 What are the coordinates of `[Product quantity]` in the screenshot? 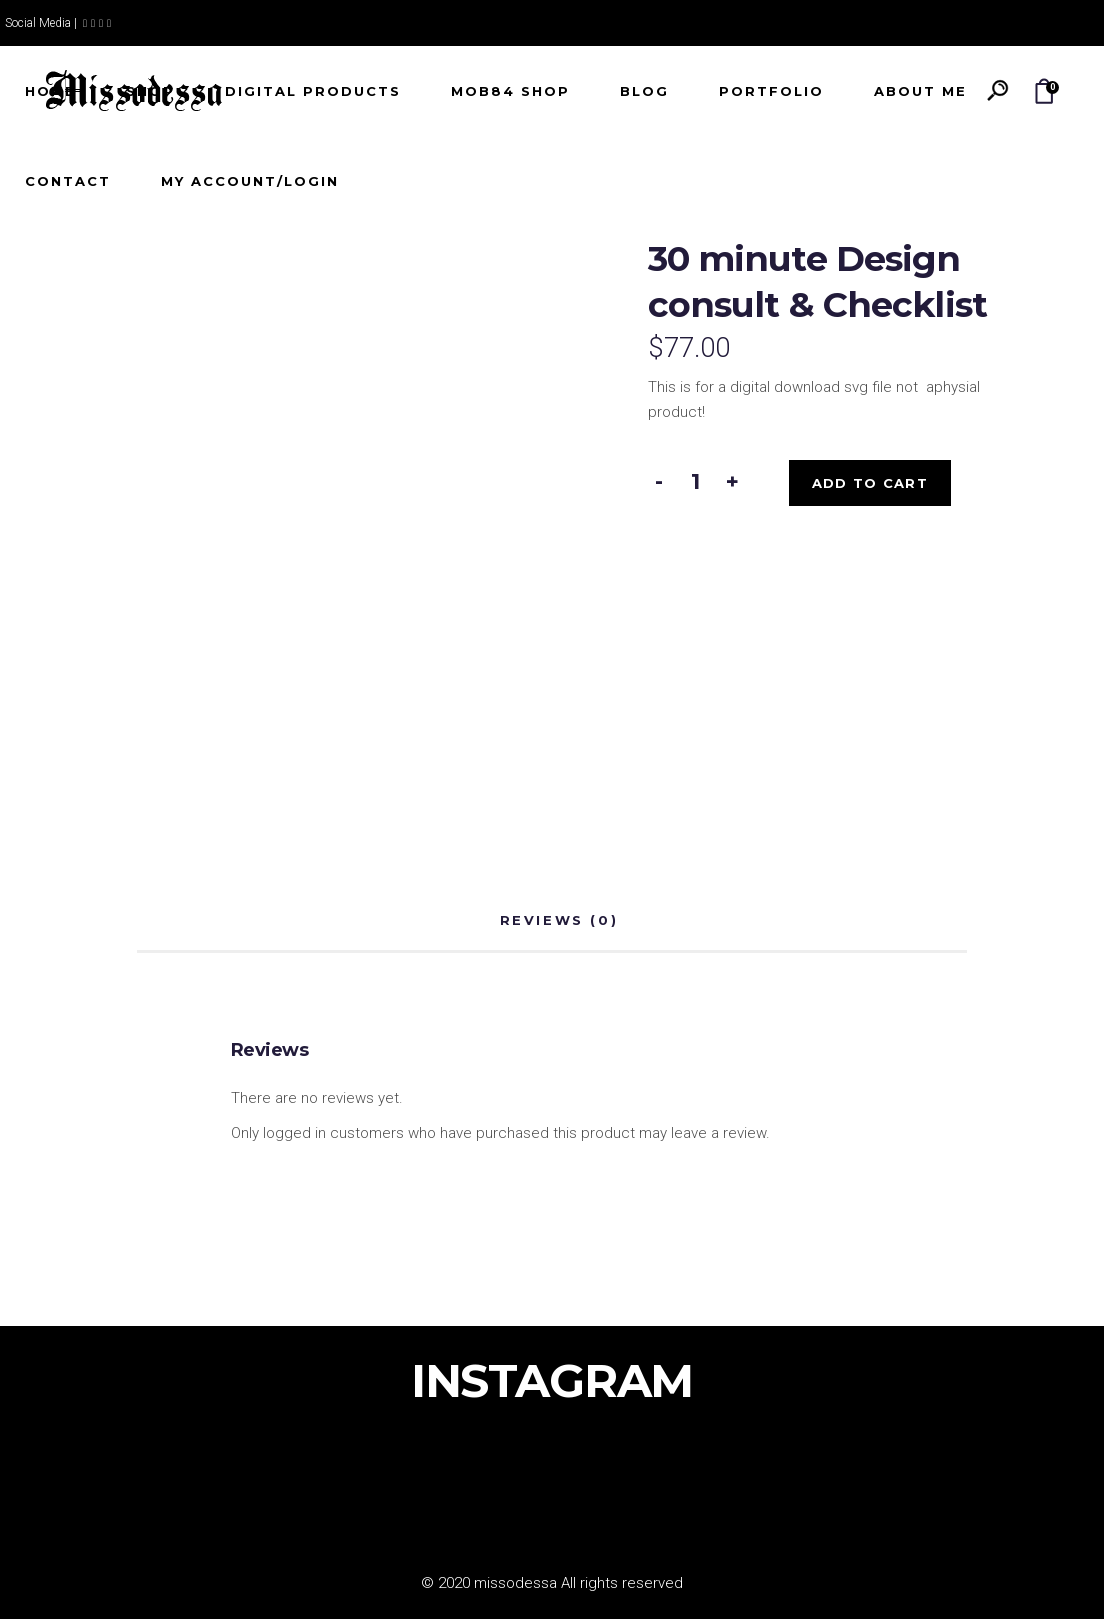 It's located at (696, 481).